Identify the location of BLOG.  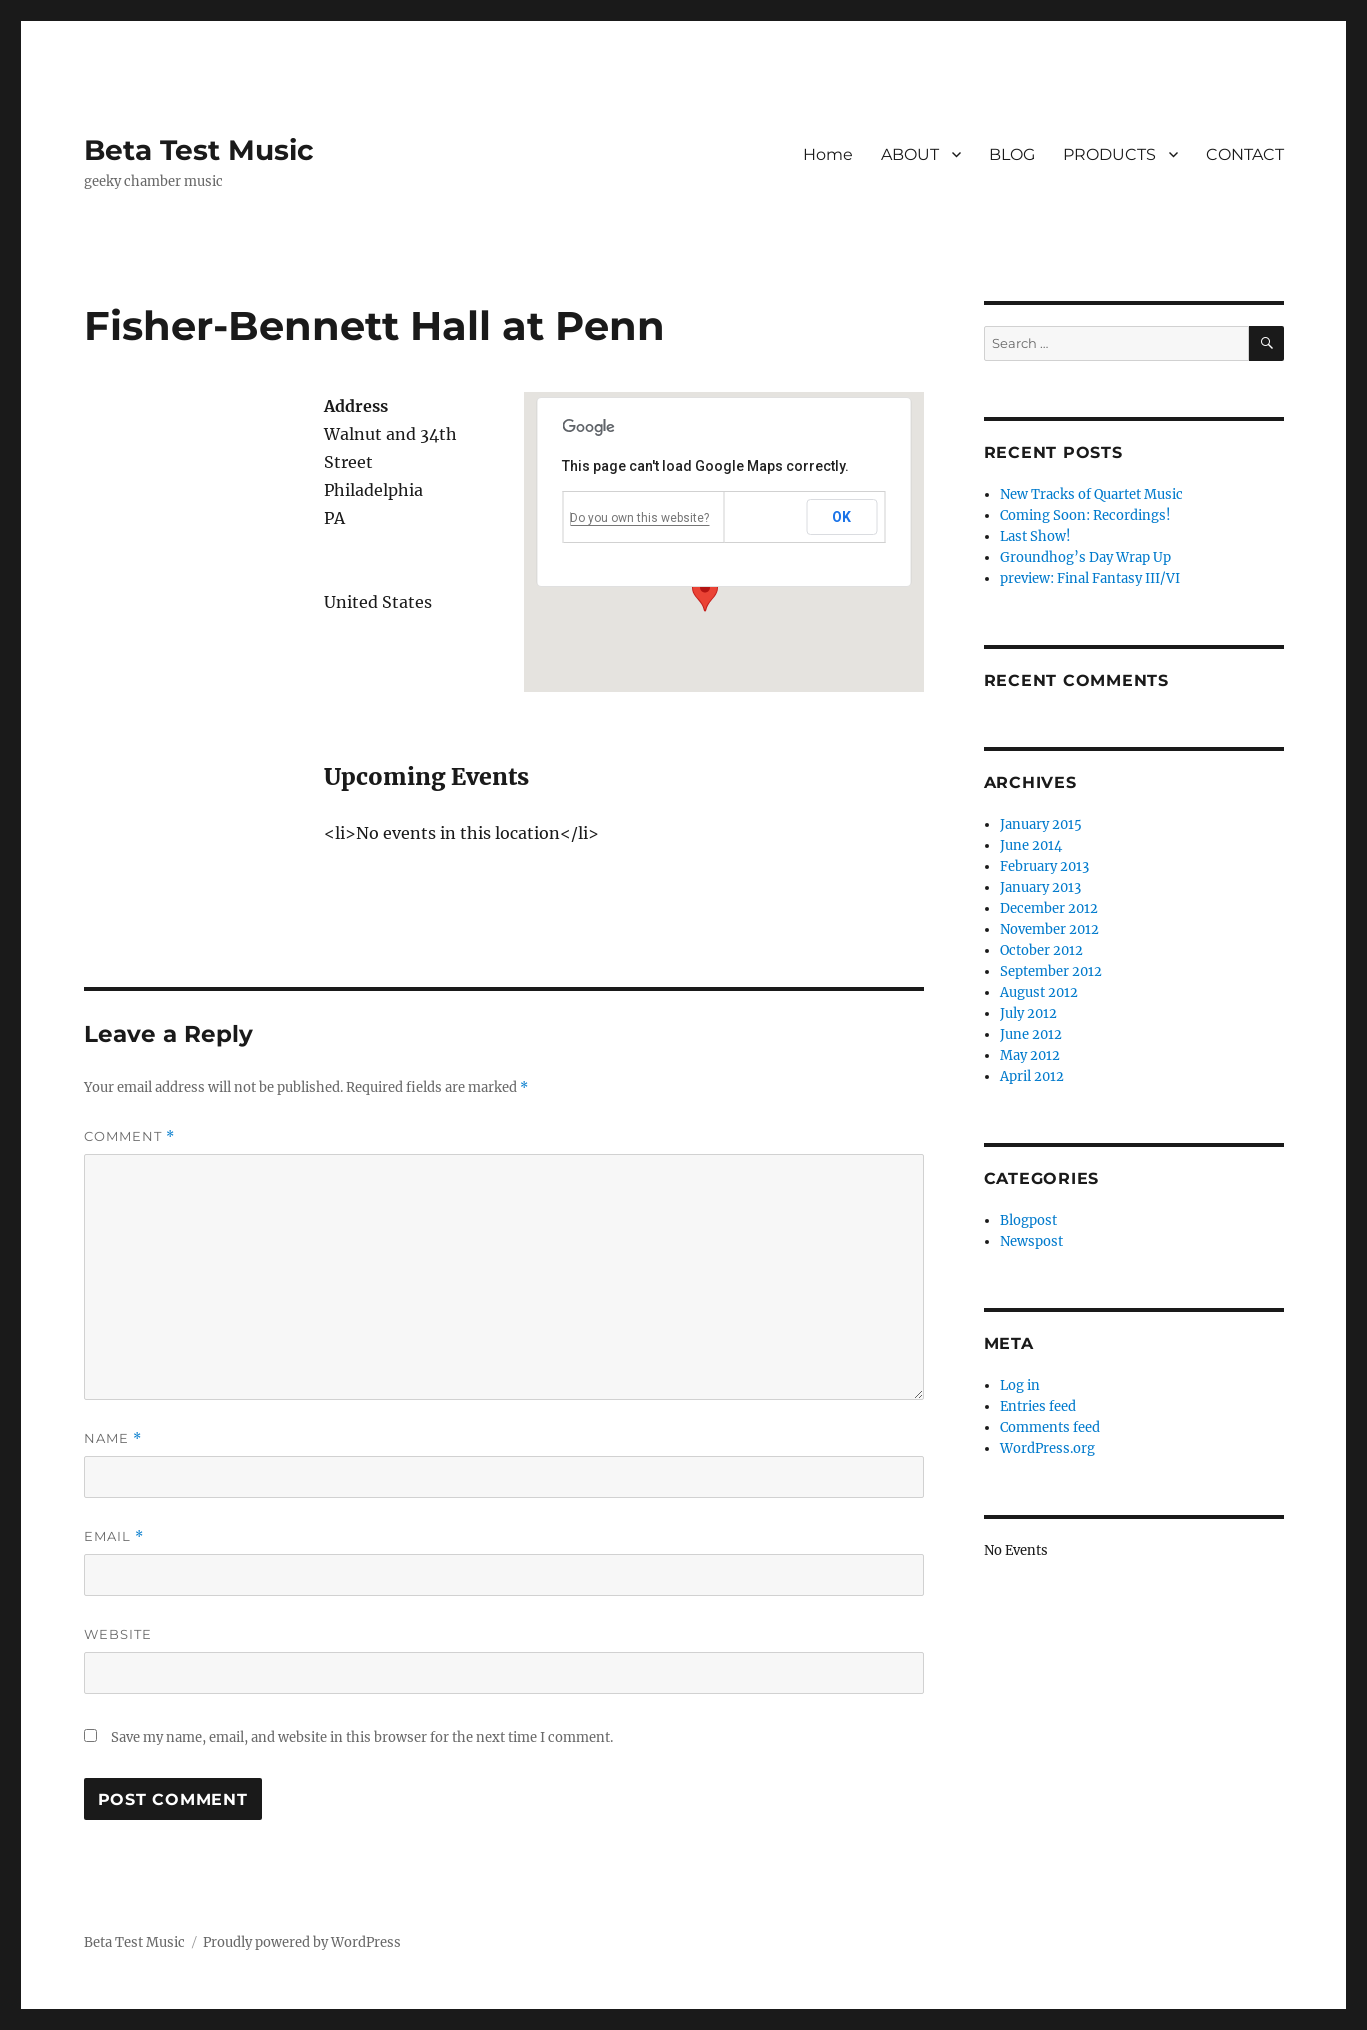
(1012, 154).